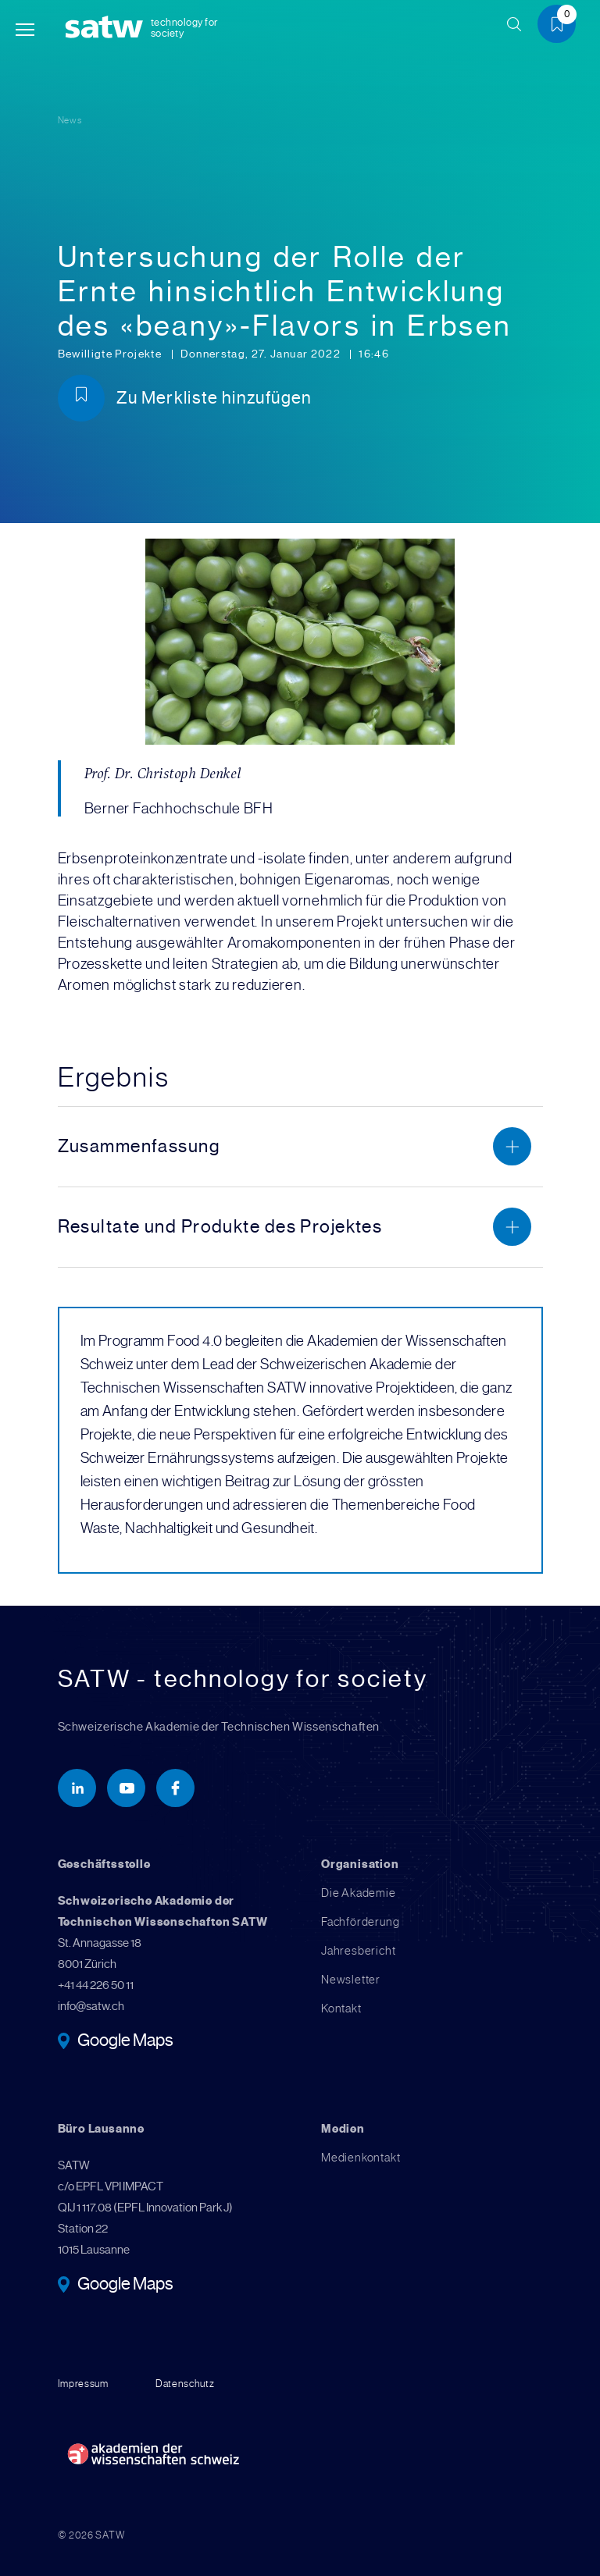 The height and width of the screenshot is (2576, 600). What do you see at coordinates (358, 1951) in the screenshot?
I see `Jahresbericht` at bounding box center [358, 1951].